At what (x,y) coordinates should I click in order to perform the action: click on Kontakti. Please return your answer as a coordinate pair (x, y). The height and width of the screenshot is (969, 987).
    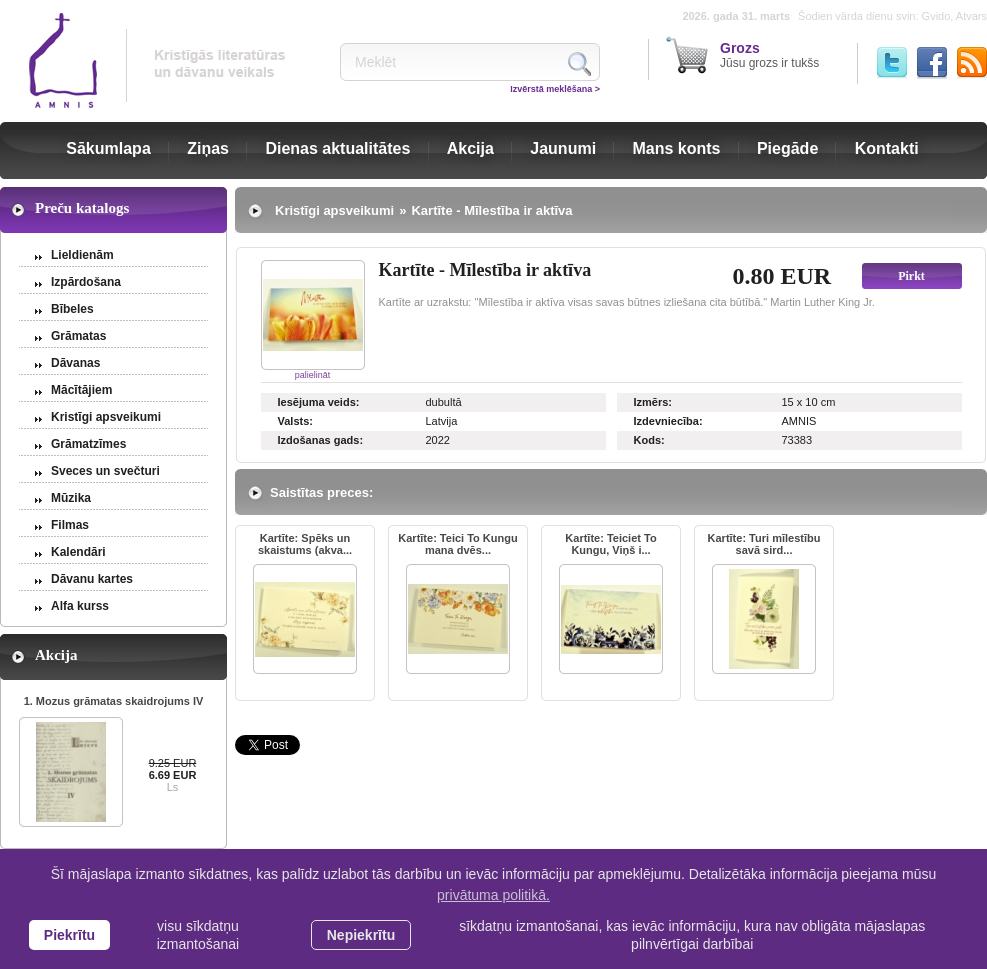
    Looking at the image, I should click on (887, 148).